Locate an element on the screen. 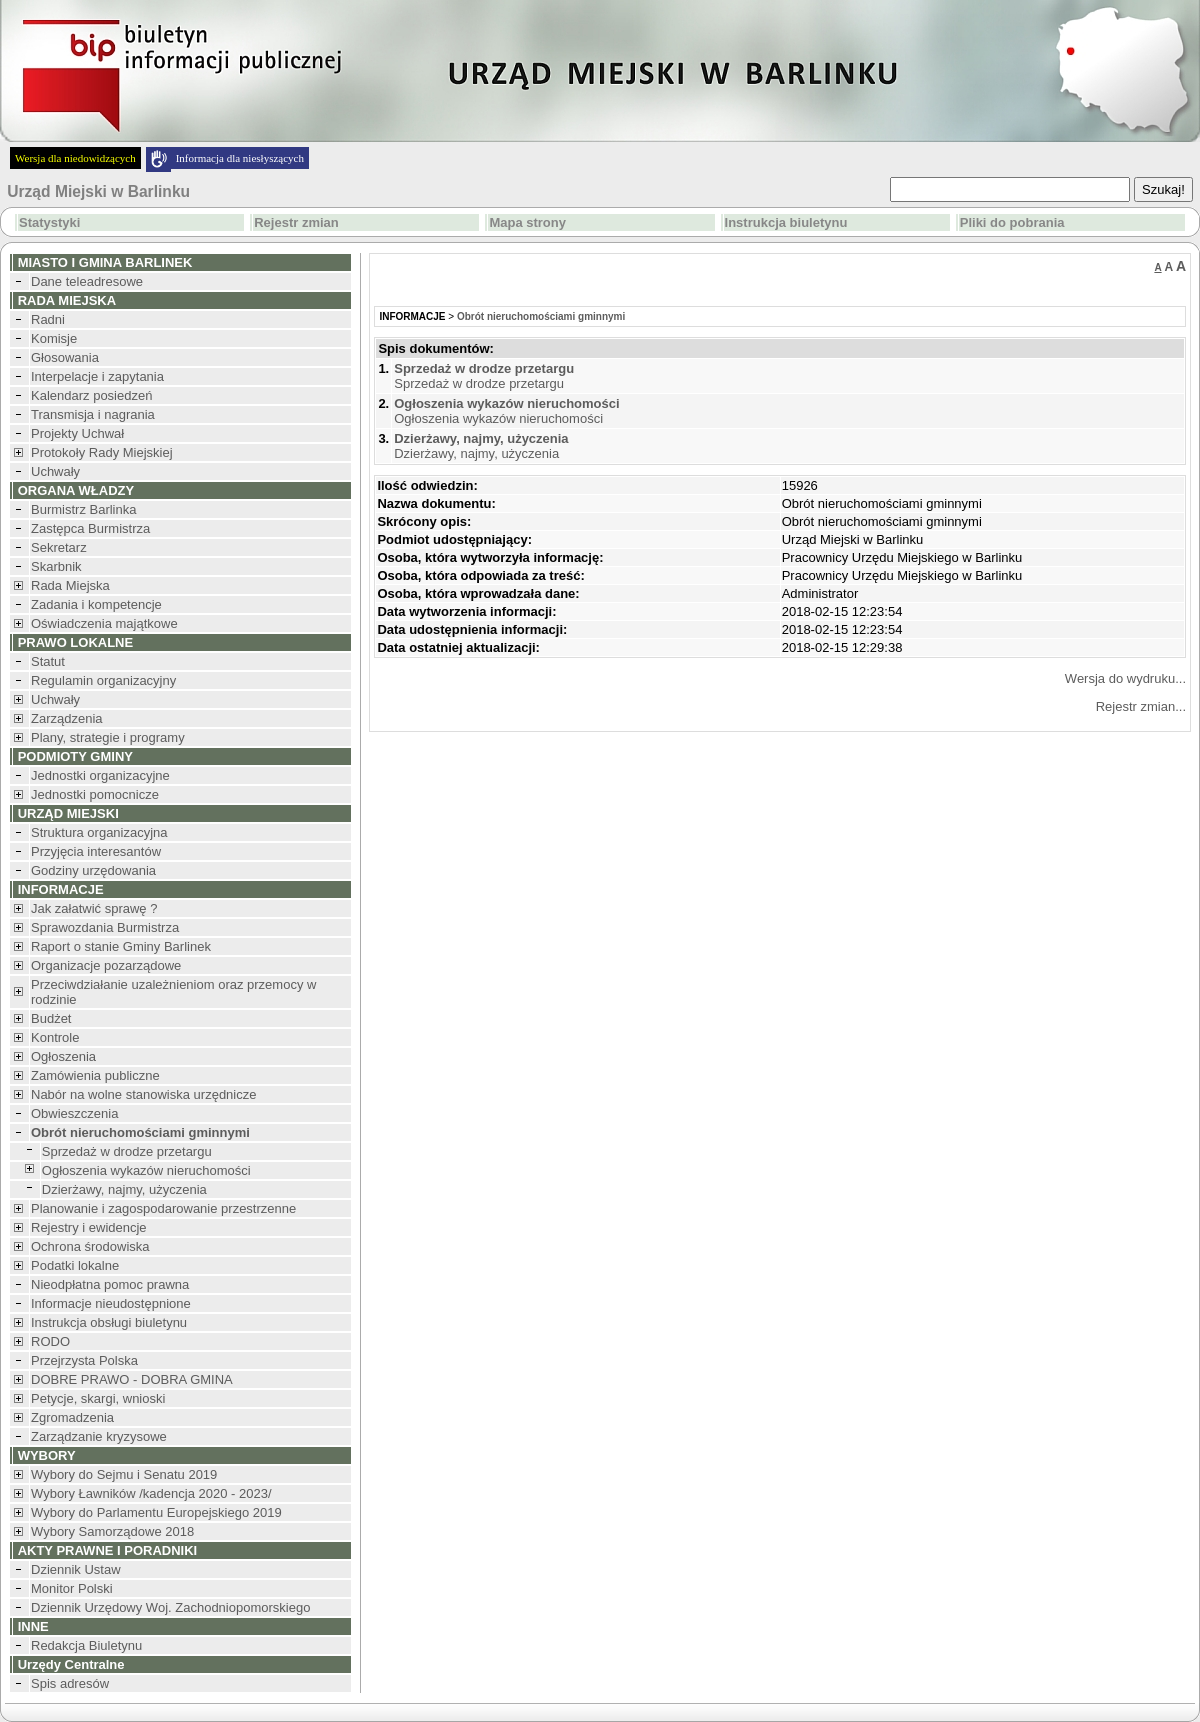 The width and height of the screenshot is (1200, 1722). Skarbnik is located at coordinates (56, 566).